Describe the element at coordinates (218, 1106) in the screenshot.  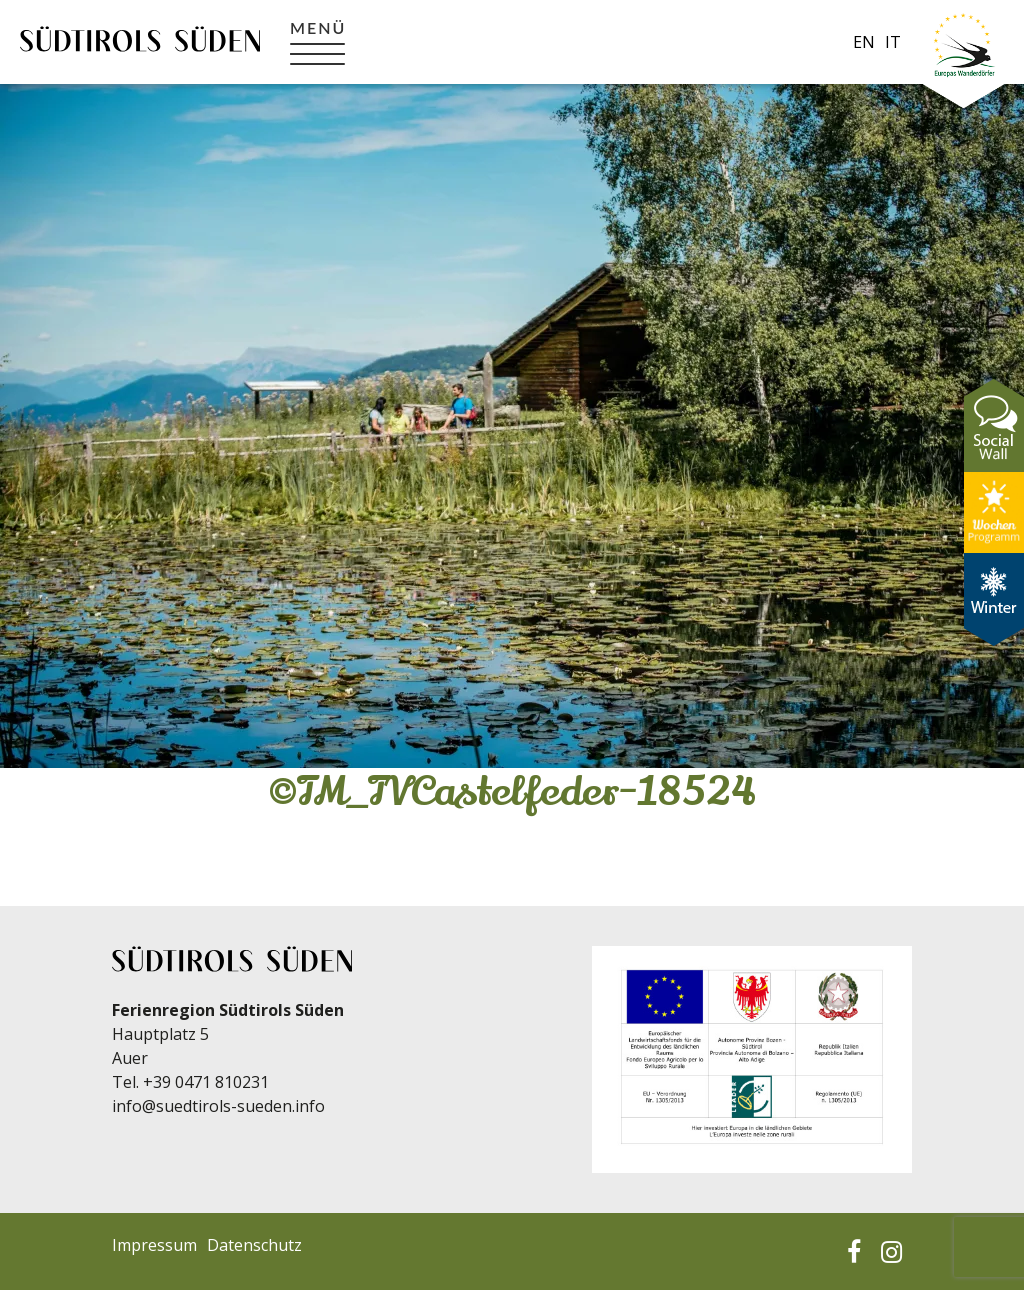
I see `info@suedtirols-sueden.info` at that location.